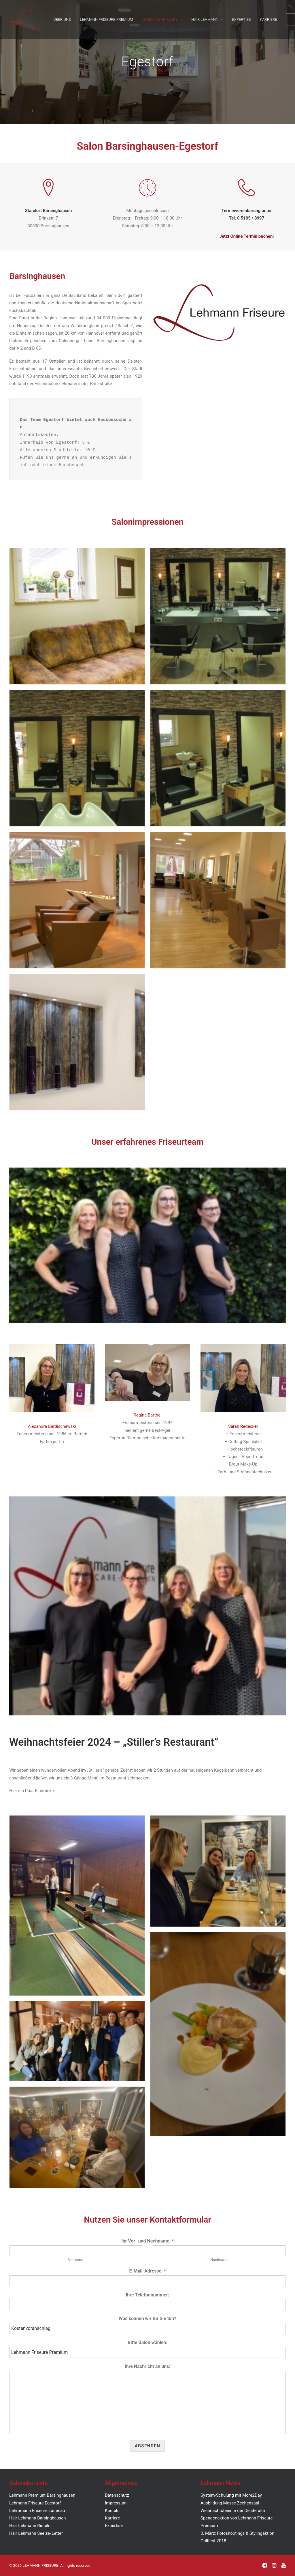  Describe the element at coordinates (207, 19) in the screenshot. I see `HAIR LEHMANN` at that location.